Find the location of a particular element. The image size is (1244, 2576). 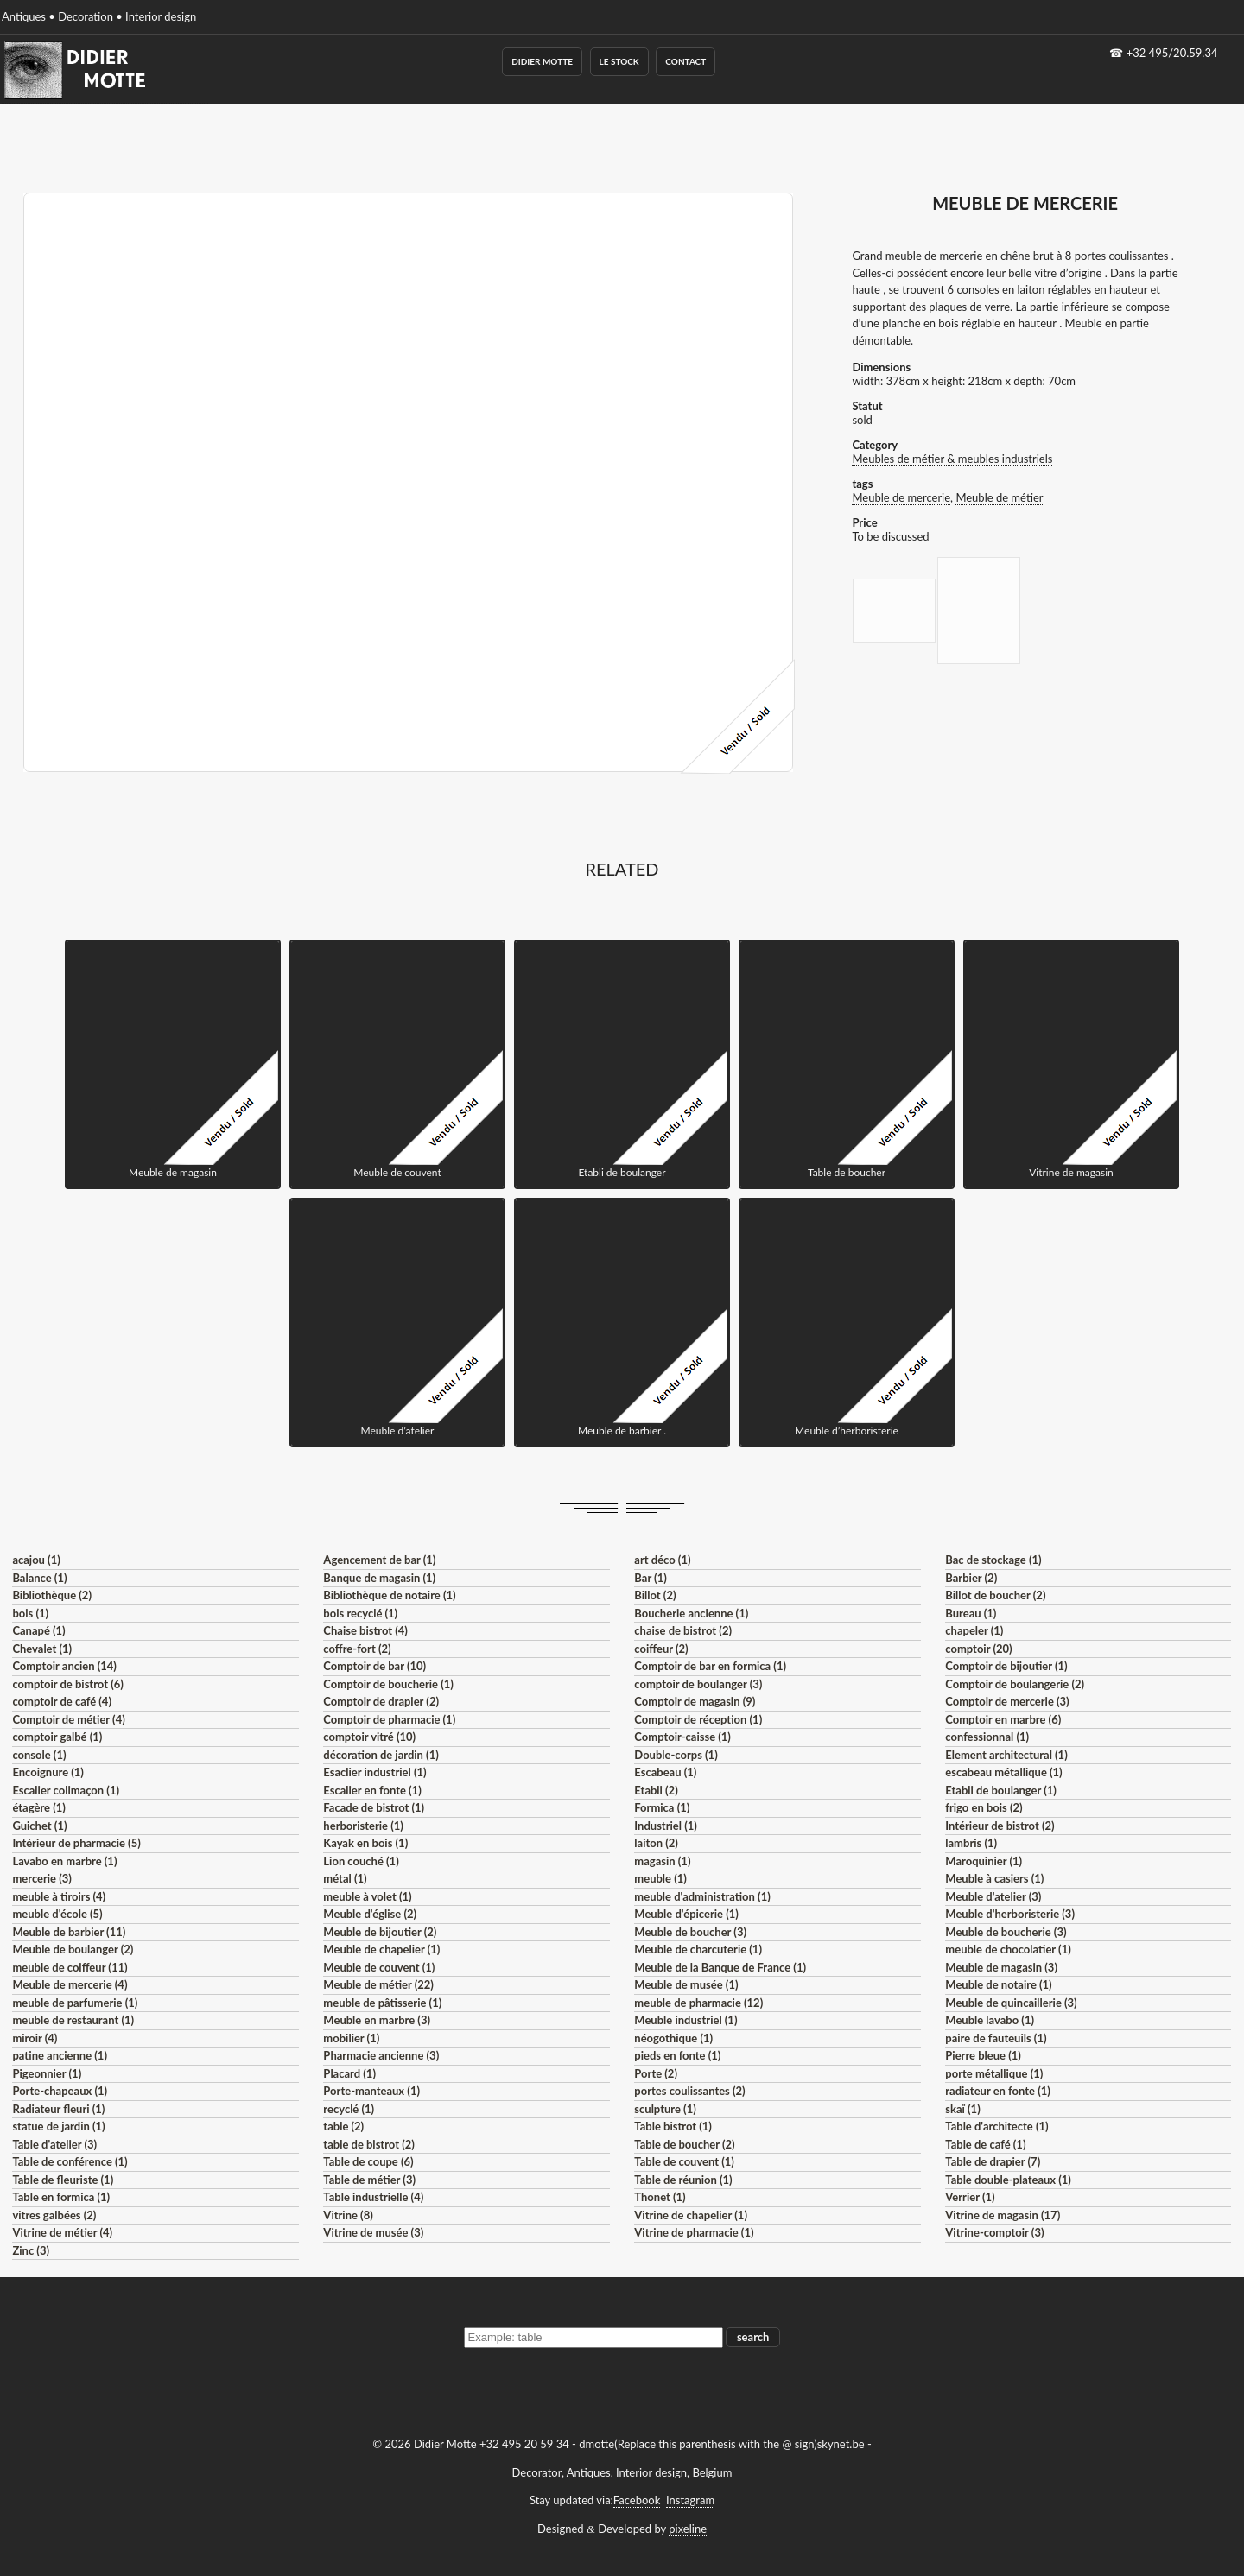

Comptoir de magasin (9) is located at coordinates (694, 1701).